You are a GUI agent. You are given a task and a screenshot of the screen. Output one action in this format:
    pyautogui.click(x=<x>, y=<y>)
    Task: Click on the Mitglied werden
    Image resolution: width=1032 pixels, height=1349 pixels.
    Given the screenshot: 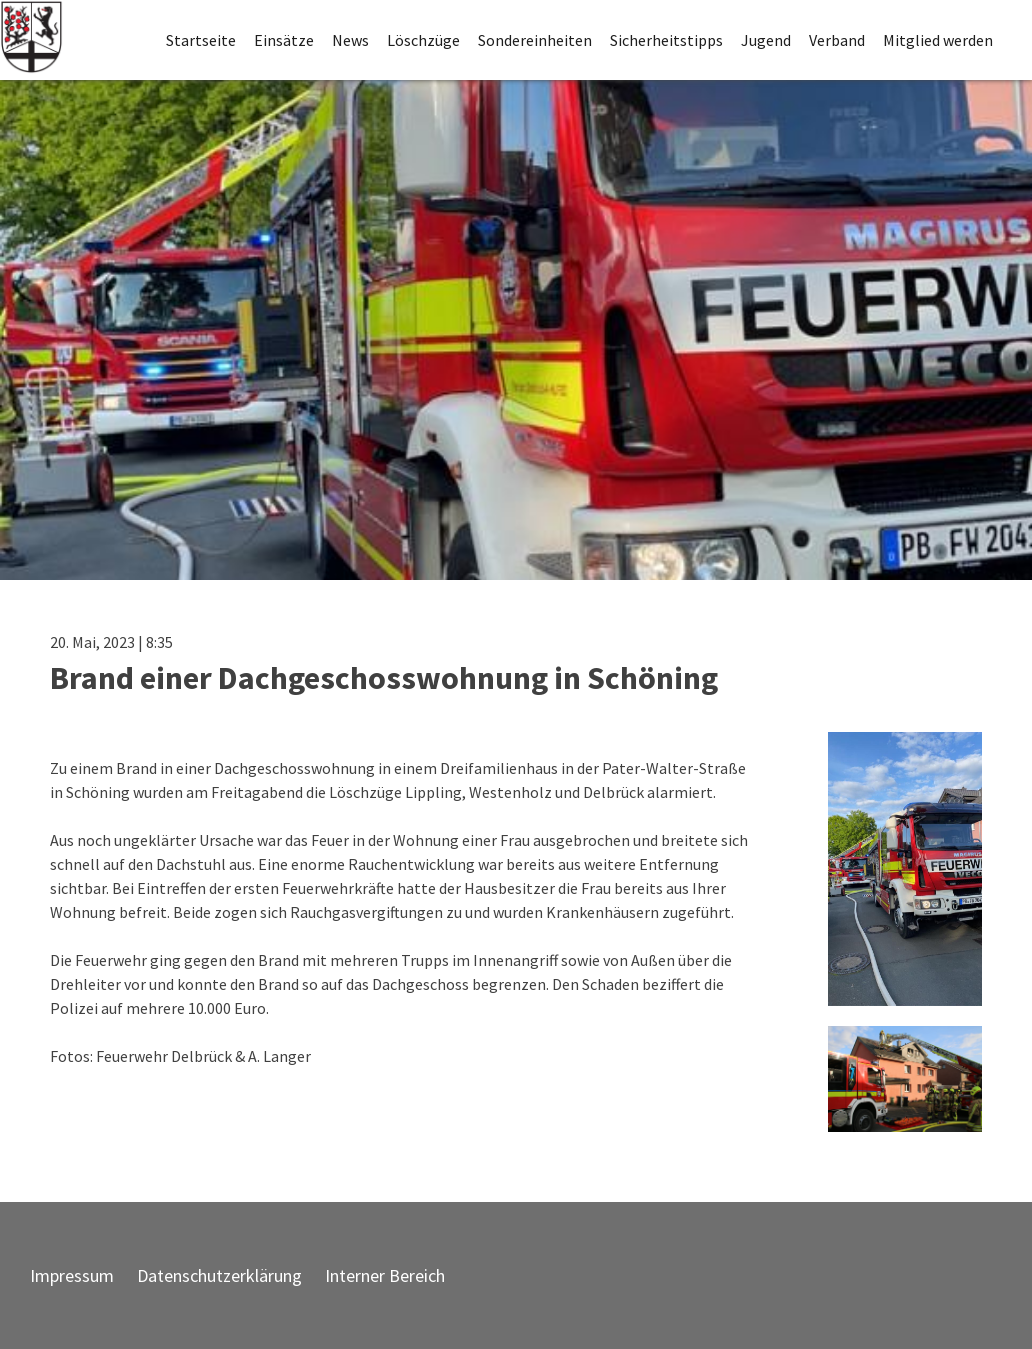 What is the action you would take?
    pyautogui.click(x=938, y=40)
    